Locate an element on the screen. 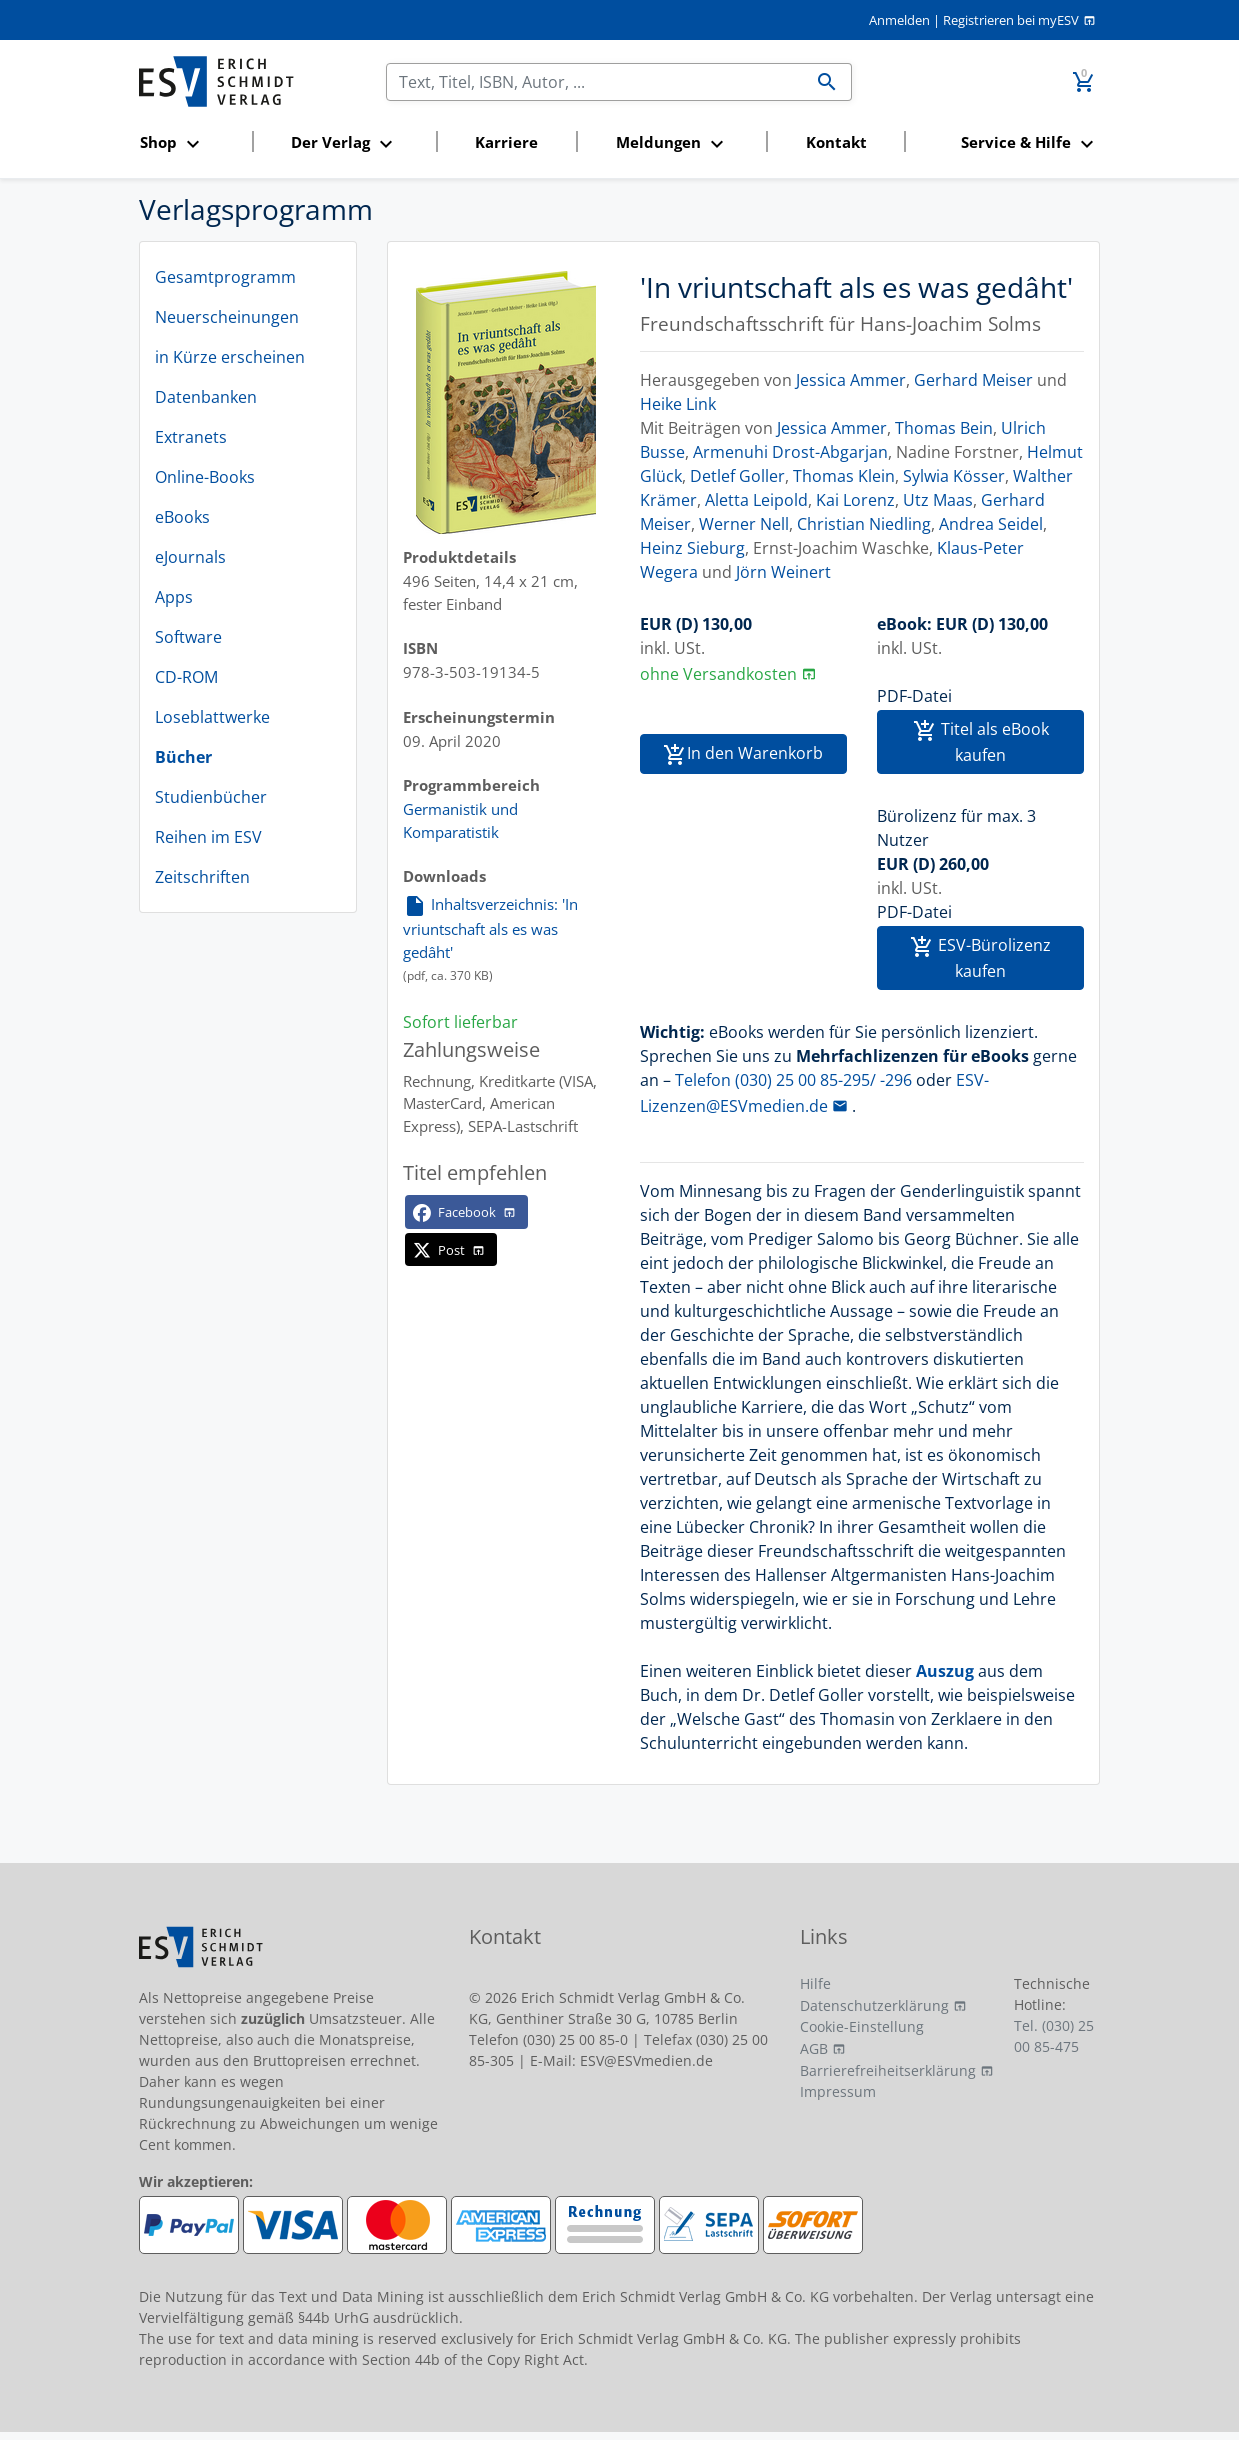 This screenshot has height=2440, width=1239. In den Warenkorb is located at coordinates (743, 754).